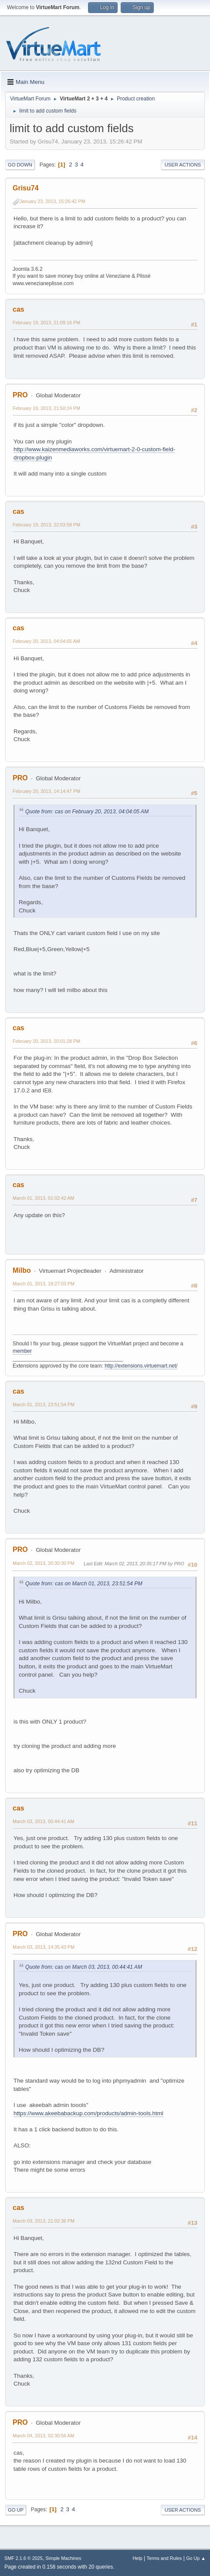  Describe the element at coordinates (43, 1821) in the screenshot. I see `March 03, 2013, 00:44:41 AM` at that location.